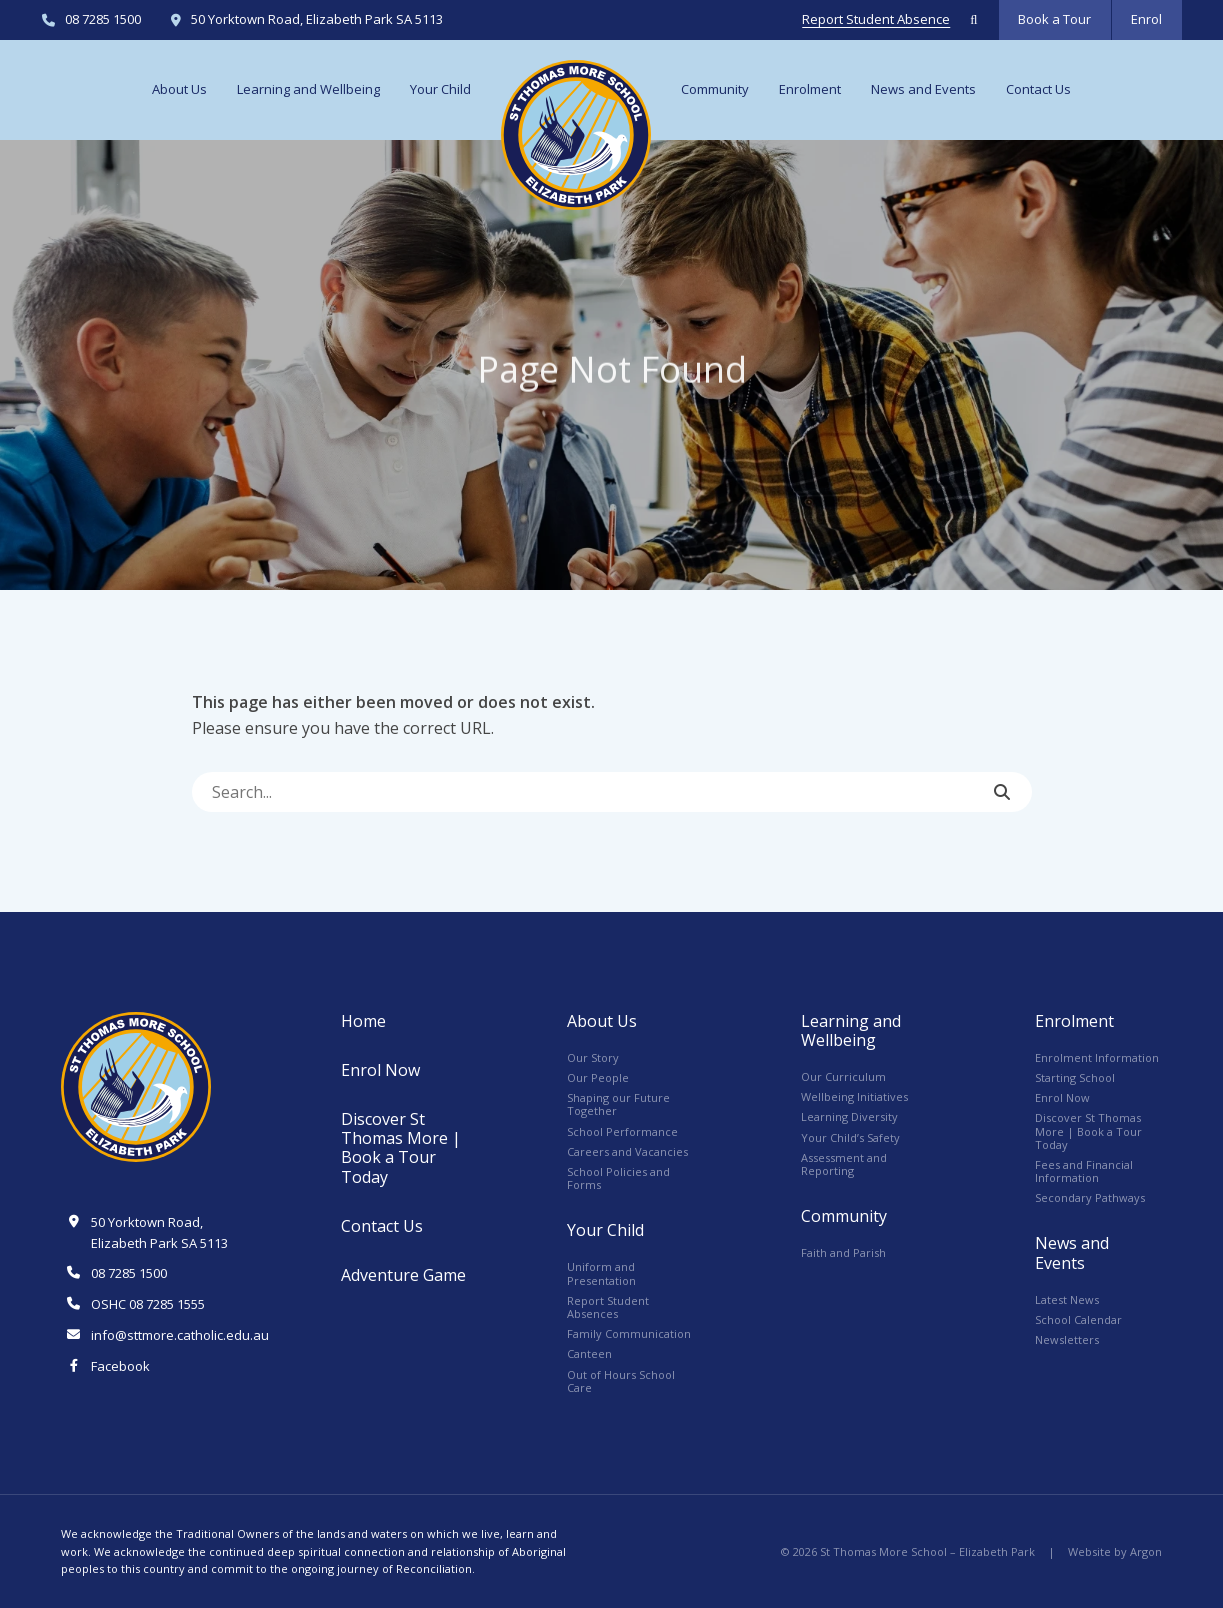 Image resolution: width=1223 pixels, height=1608 pixels. What do you see at coordinates (629, 1333) in the screenshot?
I see `Family Communication` at bounding box center [629, 1333].